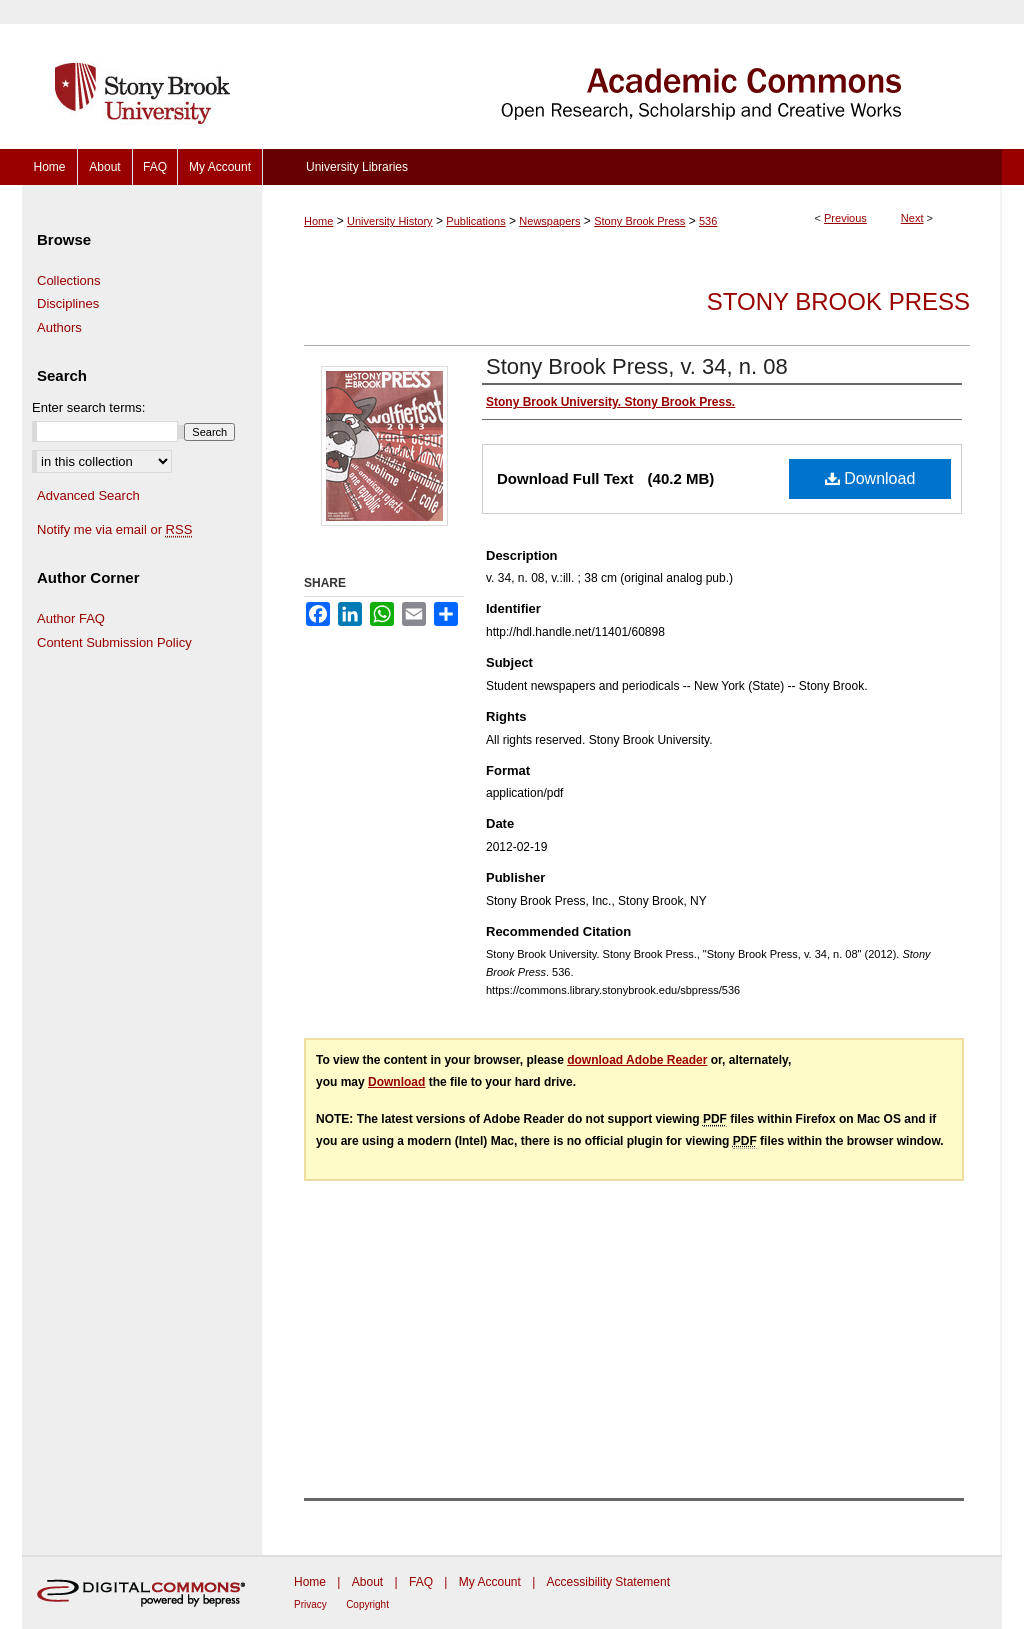  Describe the element at coordinates (549, 221) in the screenshot. I see `Newspapers` at that location.